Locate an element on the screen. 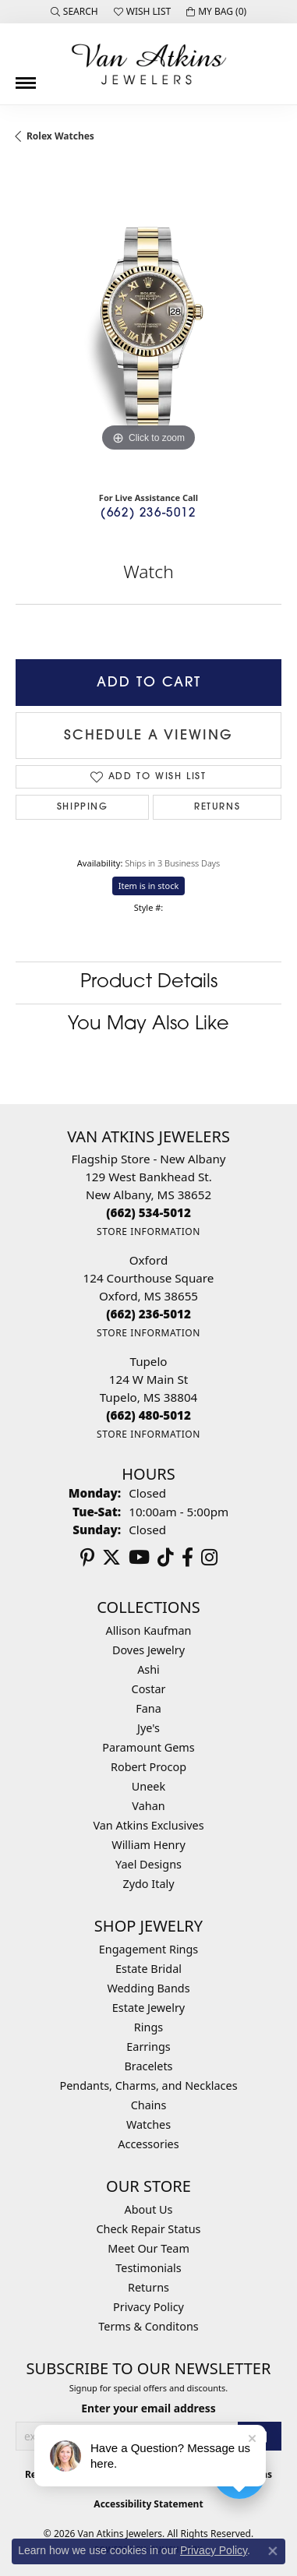  Allison Kaufman [menuitem] is located at coordinates (149, 1630).